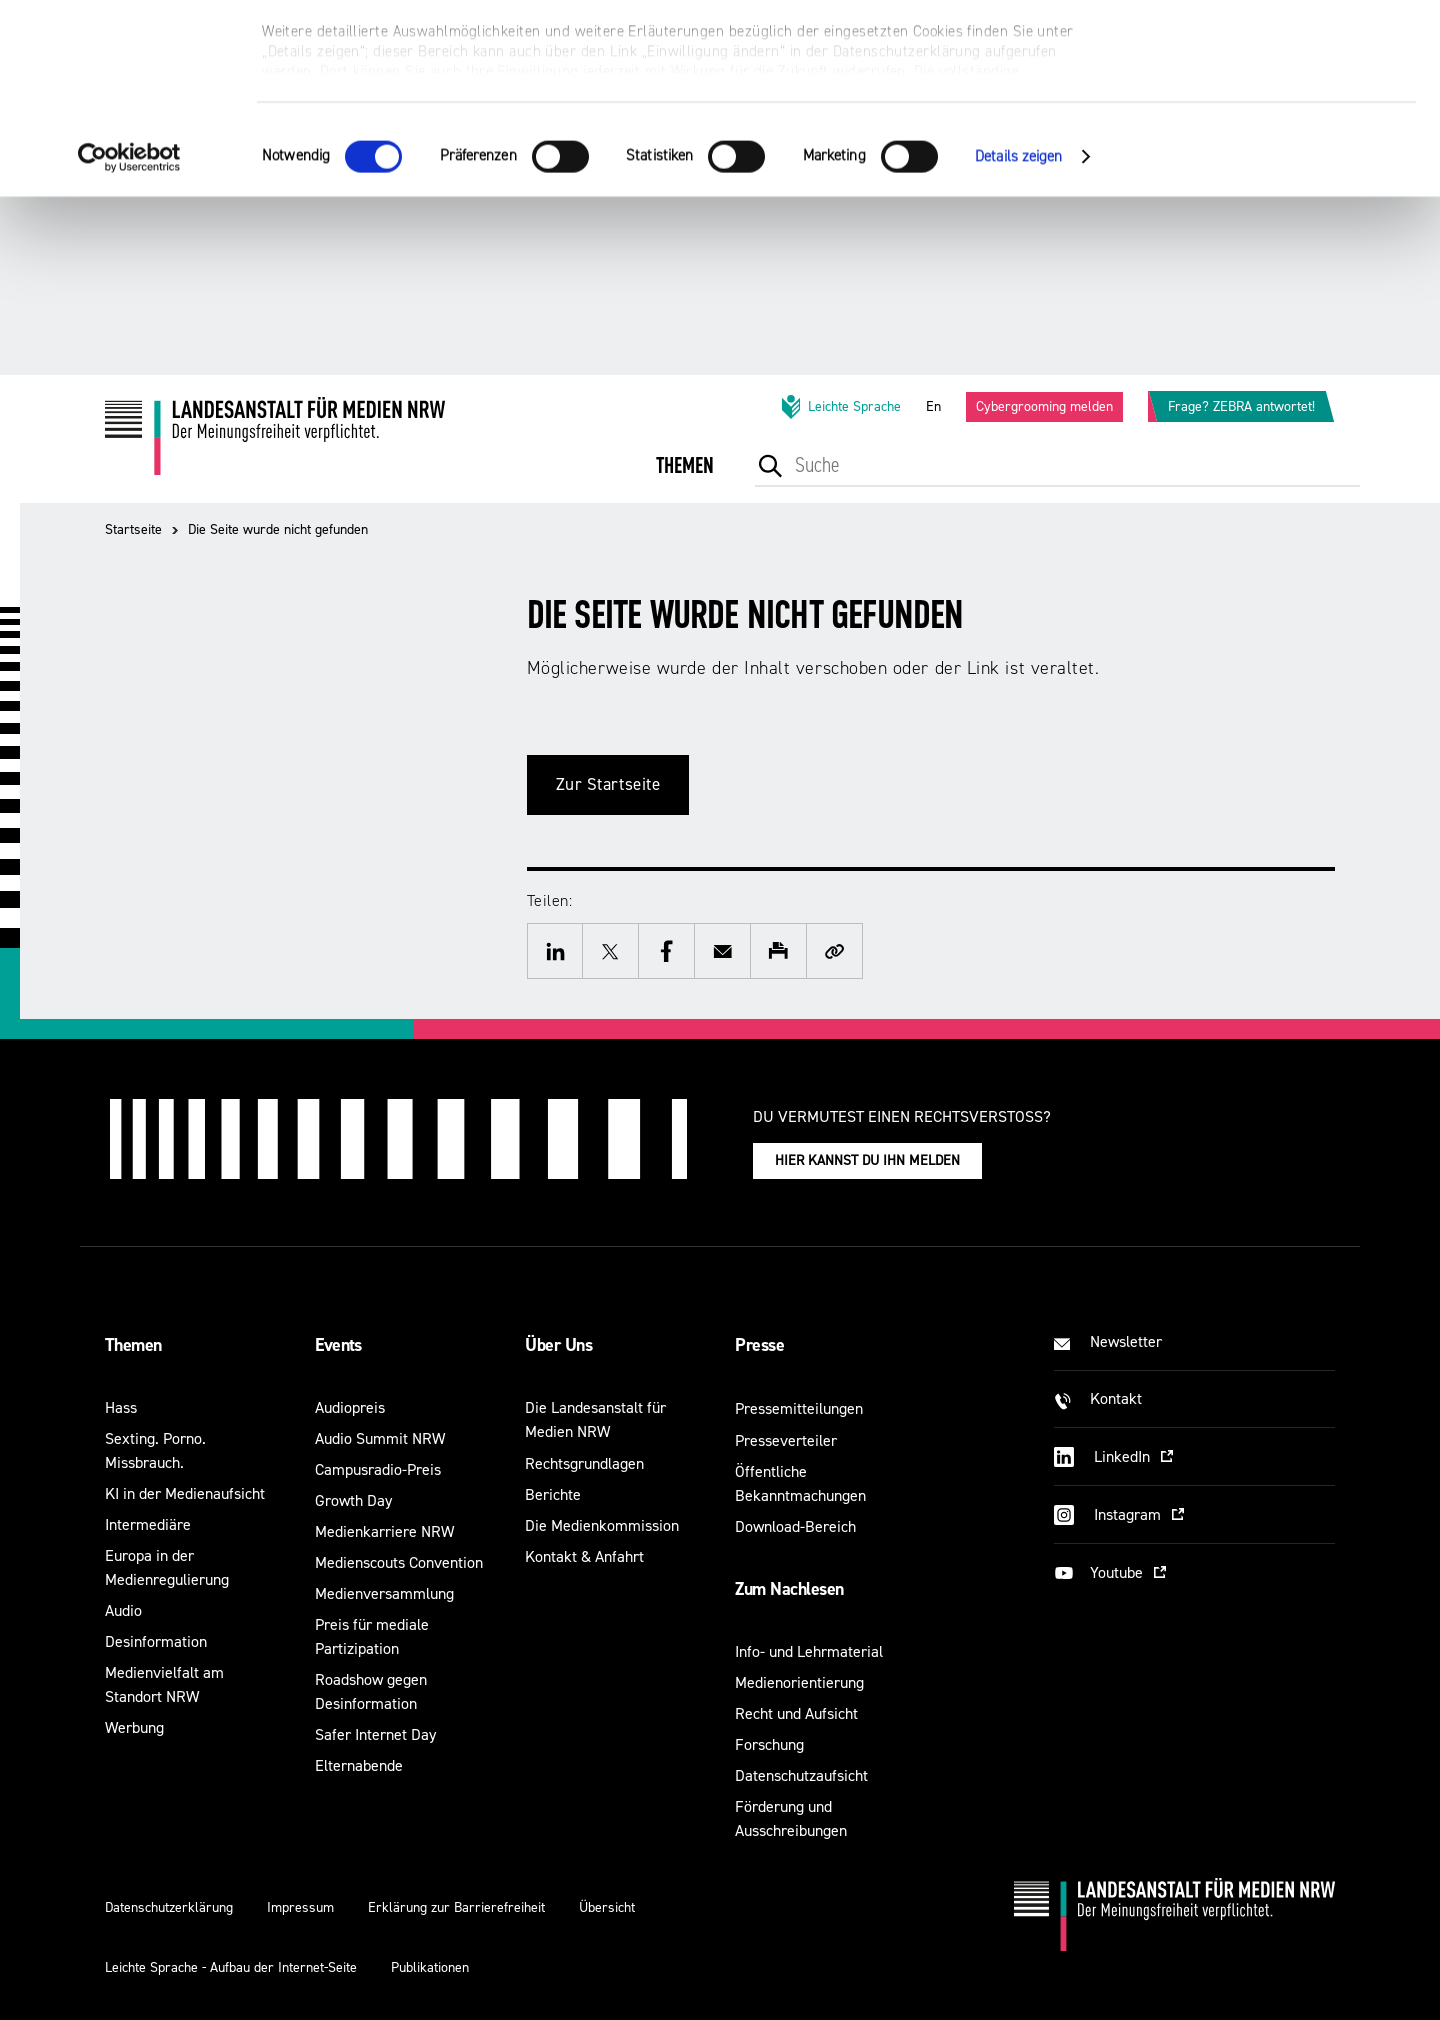  What do you see at coordinates (185, 1493) in the screenshot?
I see `KI in der Medienaufsicht` at bounding box center [185, 1493].